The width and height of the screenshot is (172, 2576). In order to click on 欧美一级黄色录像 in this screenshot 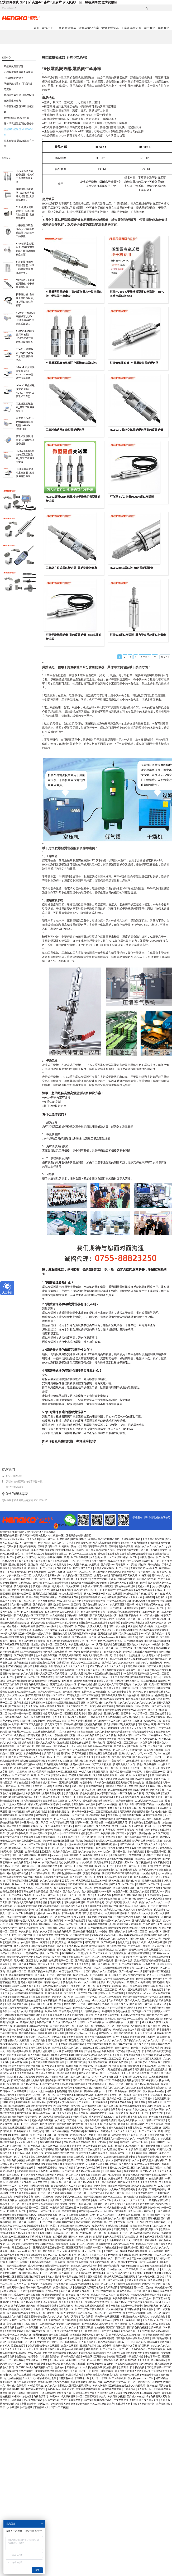, I will do `click(119, 2113)`.